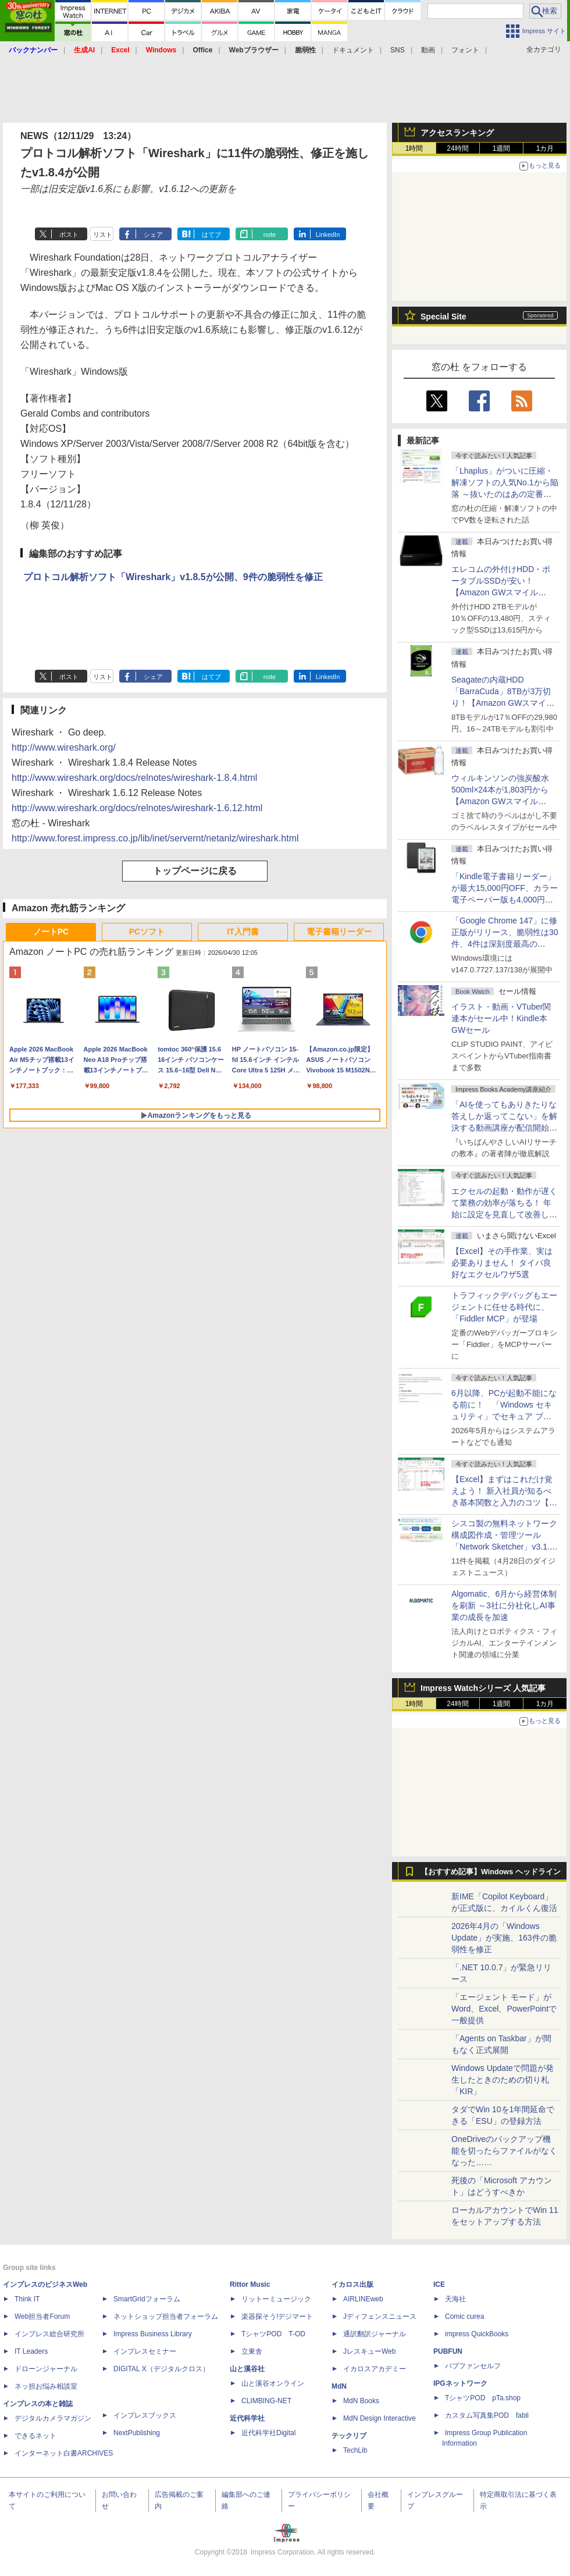 The width and height of the screenshot is (570, 2576). I want to click on Think IT, so click(27, 2299).